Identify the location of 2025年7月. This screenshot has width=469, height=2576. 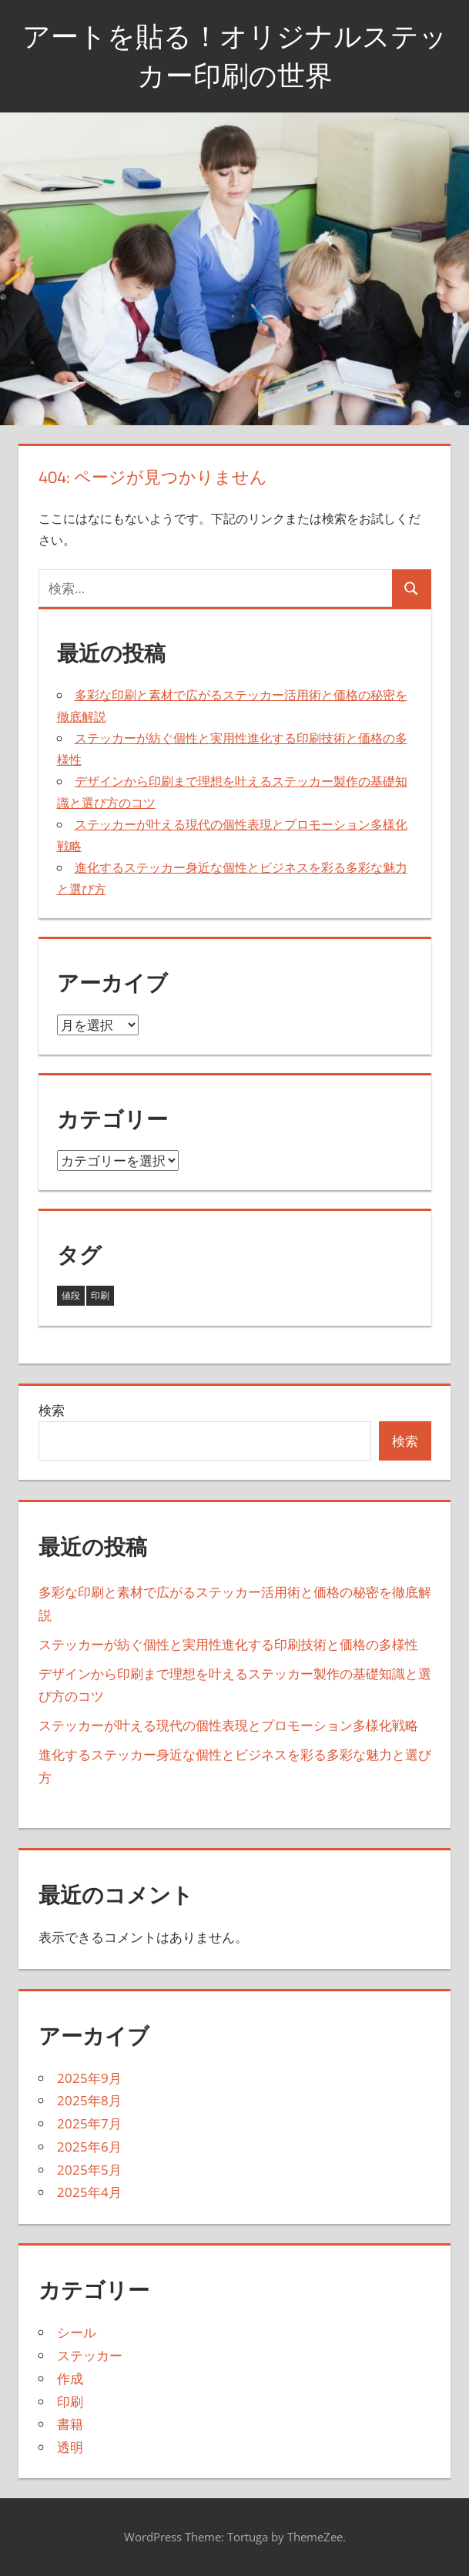
(89, 2123).